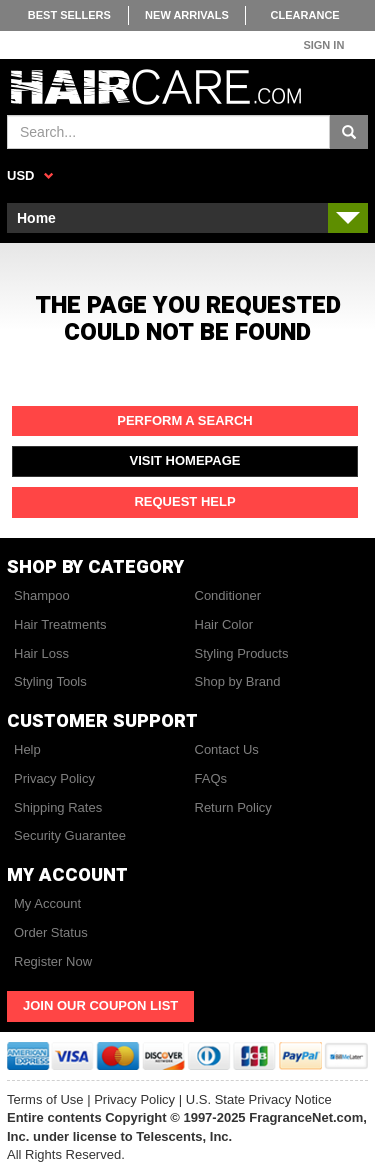 This screenshot has width=375, height=1175. I want to click on Visit Homepage, so click(185, 460).